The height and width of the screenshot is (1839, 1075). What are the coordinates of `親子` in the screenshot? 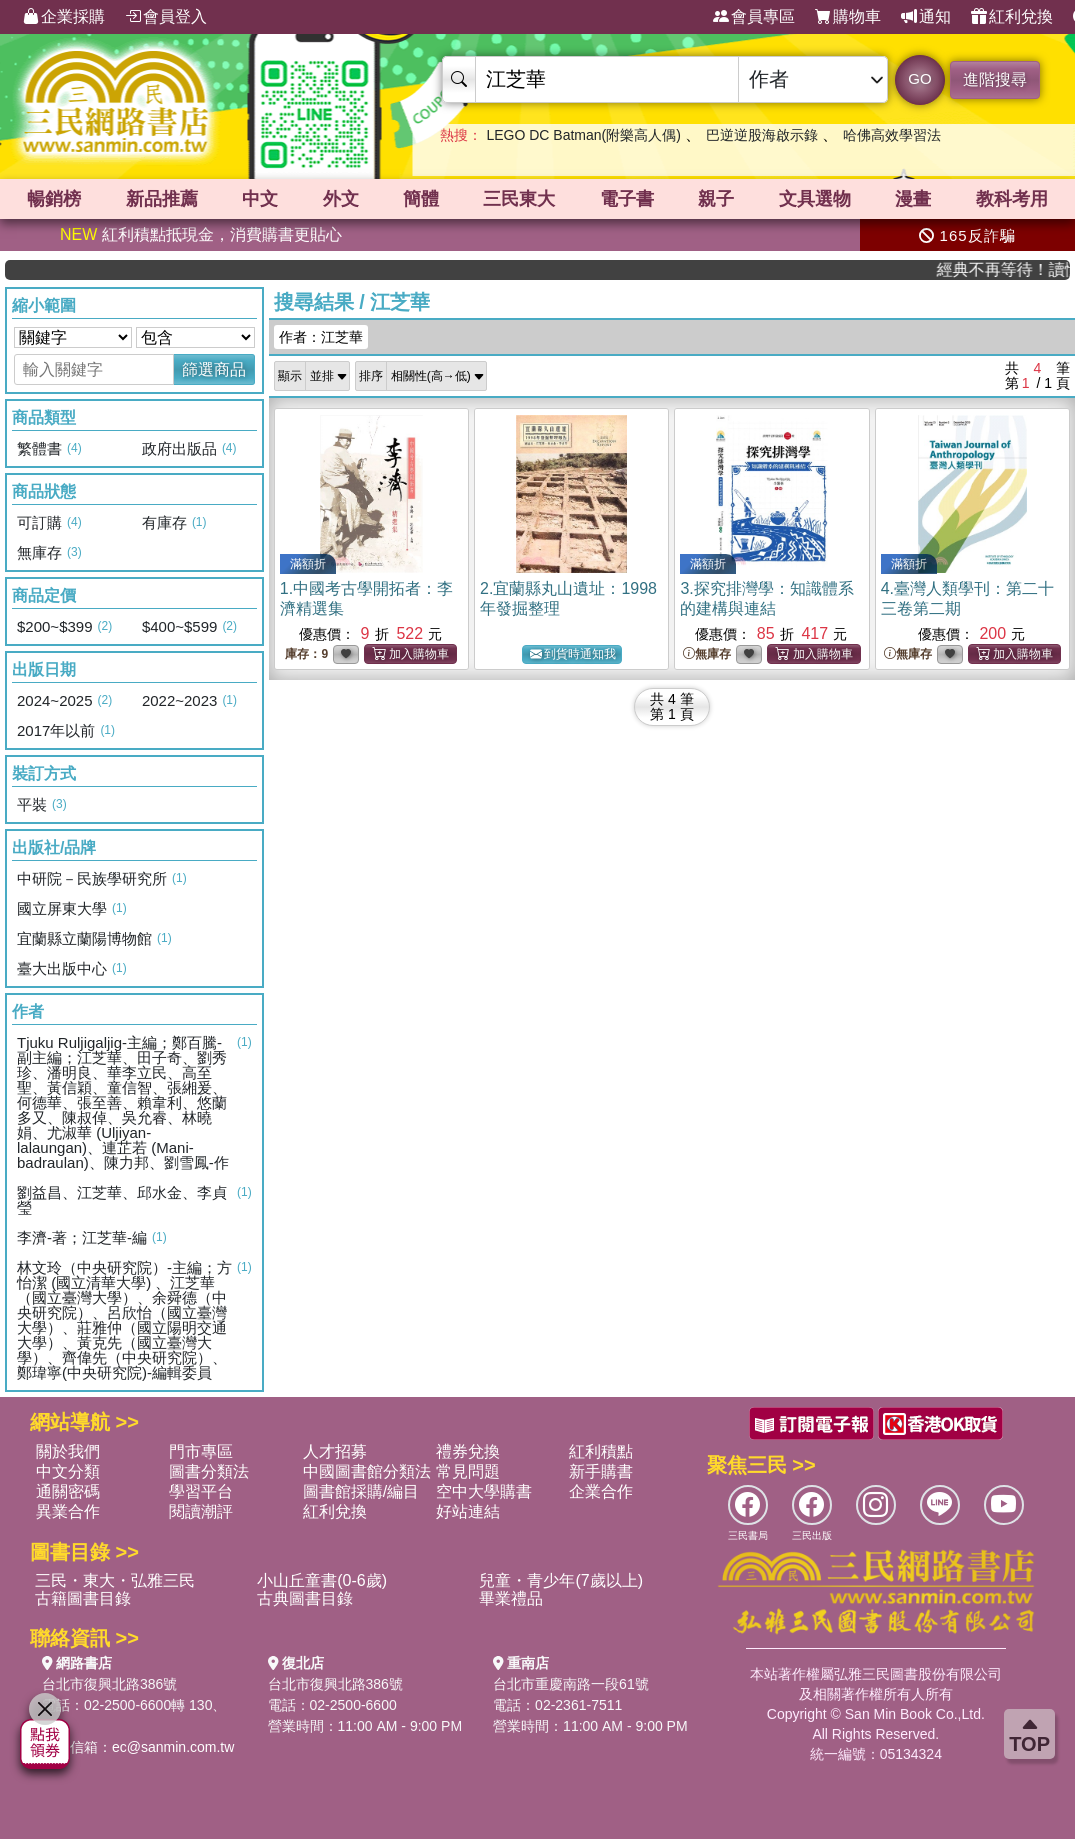 It's located at (716, 199).